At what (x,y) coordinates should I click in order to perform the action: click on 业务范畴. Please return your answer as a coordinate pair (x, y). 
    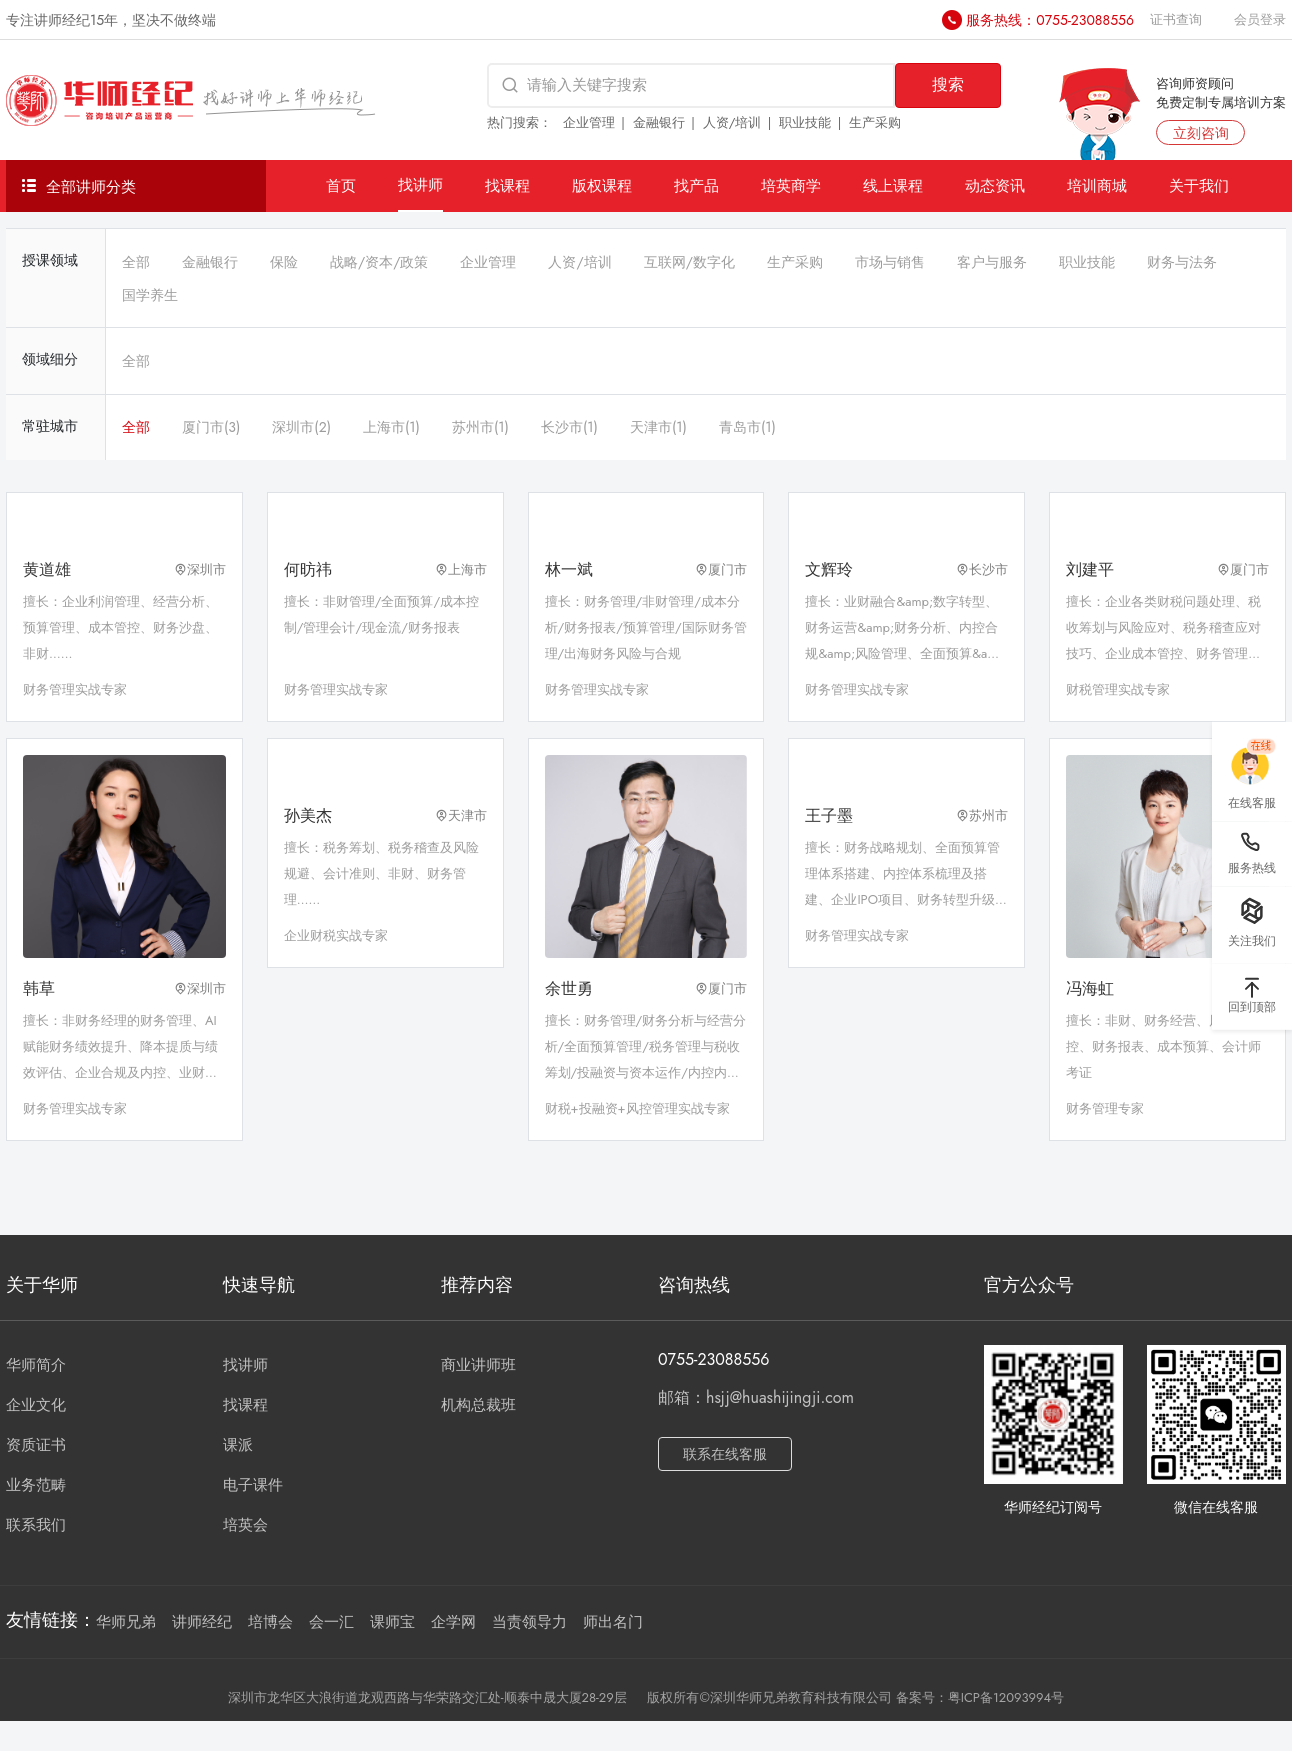
    Looking at the image, I should click on (36, 1485).